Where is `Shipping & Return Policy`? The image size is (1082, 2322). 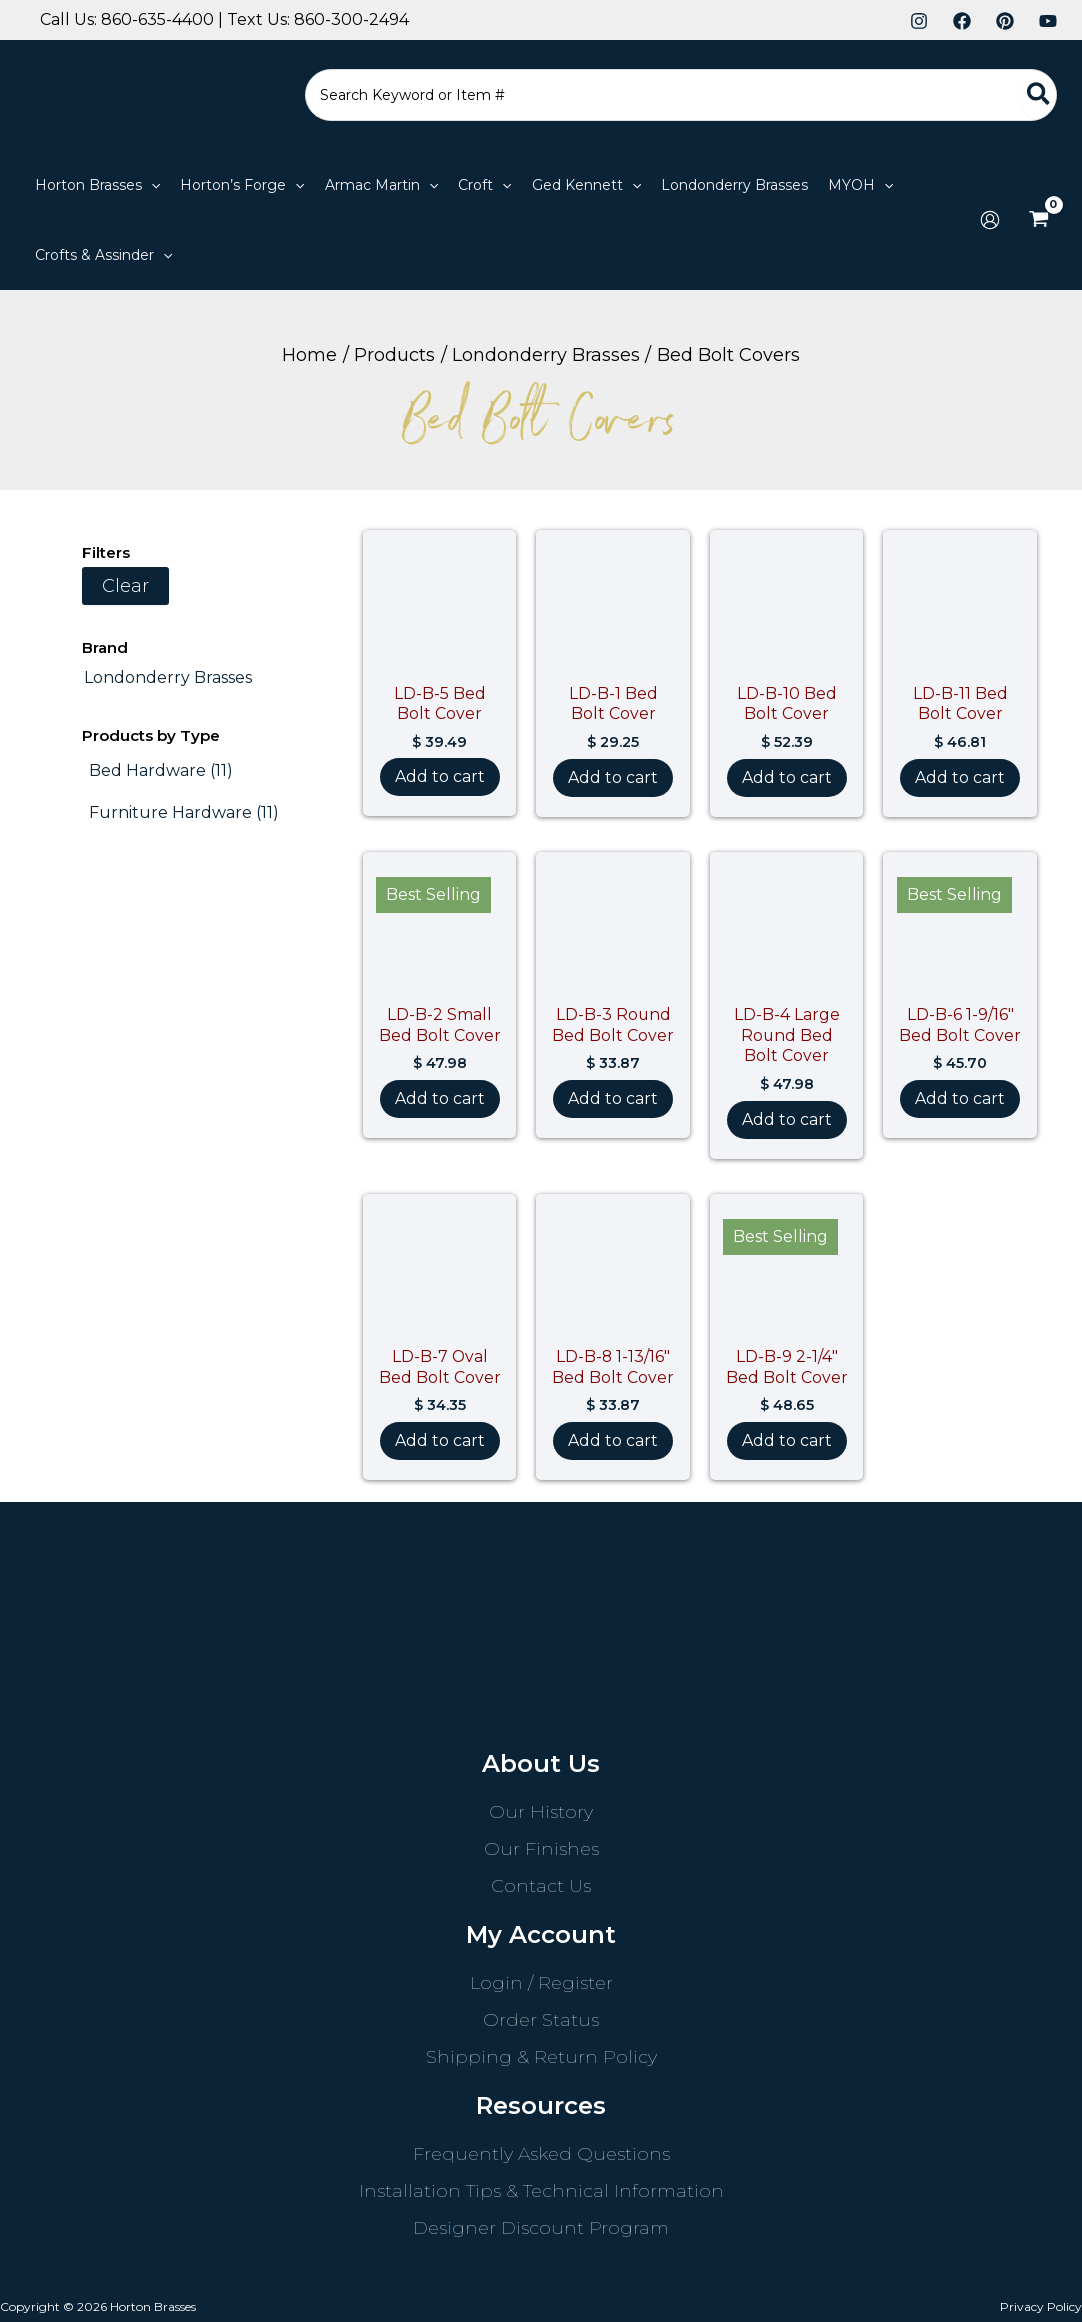
Shipping & Return Policy is located at coordinates (541, 2057).